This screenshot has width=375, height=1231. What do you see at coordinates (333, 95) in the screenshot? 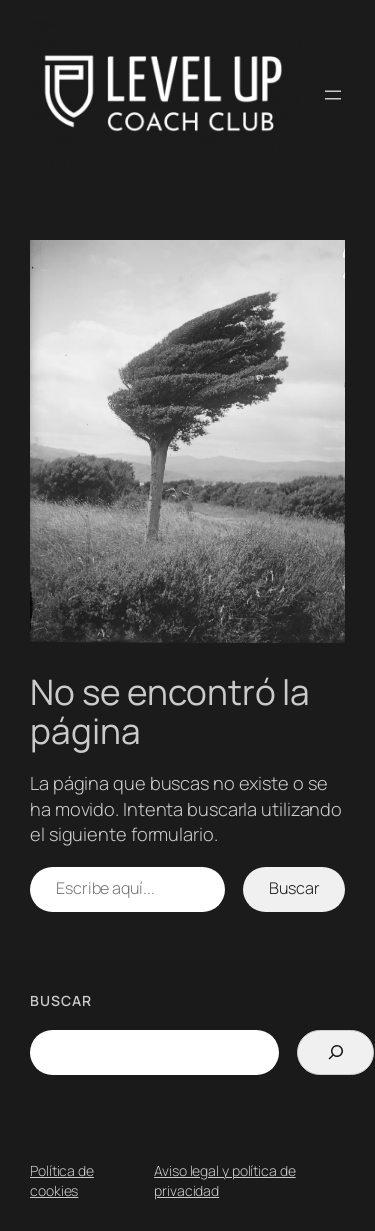
I see `[Abrir el menú]` at bounding box center [333, 95].